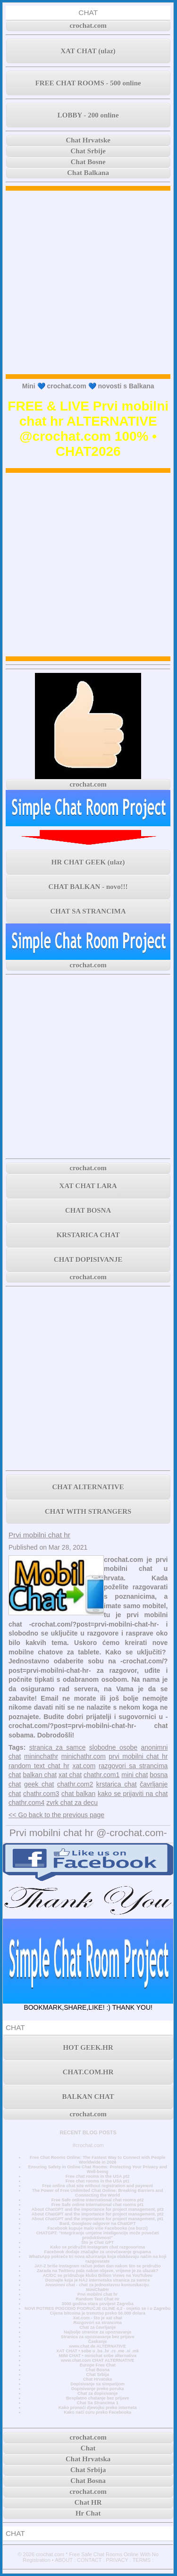  What do you see at coordinates (88, 115) in the screenshot?
I see `LOBBY - 200 online` at bounding box center [88, 115].